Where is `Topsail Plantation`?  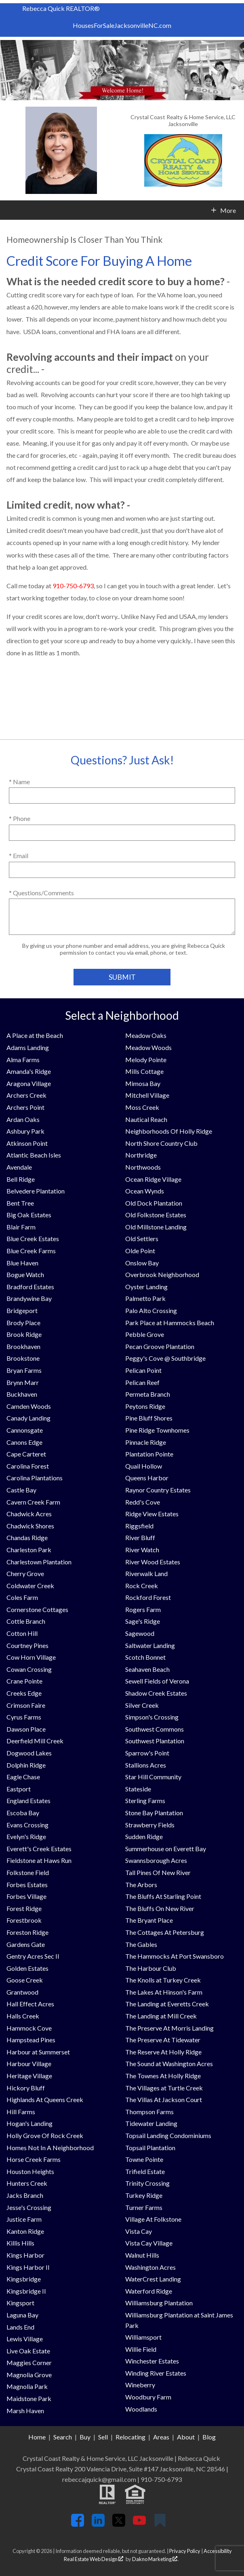
Topsail Plantation is located at coordinates (150, 2147).